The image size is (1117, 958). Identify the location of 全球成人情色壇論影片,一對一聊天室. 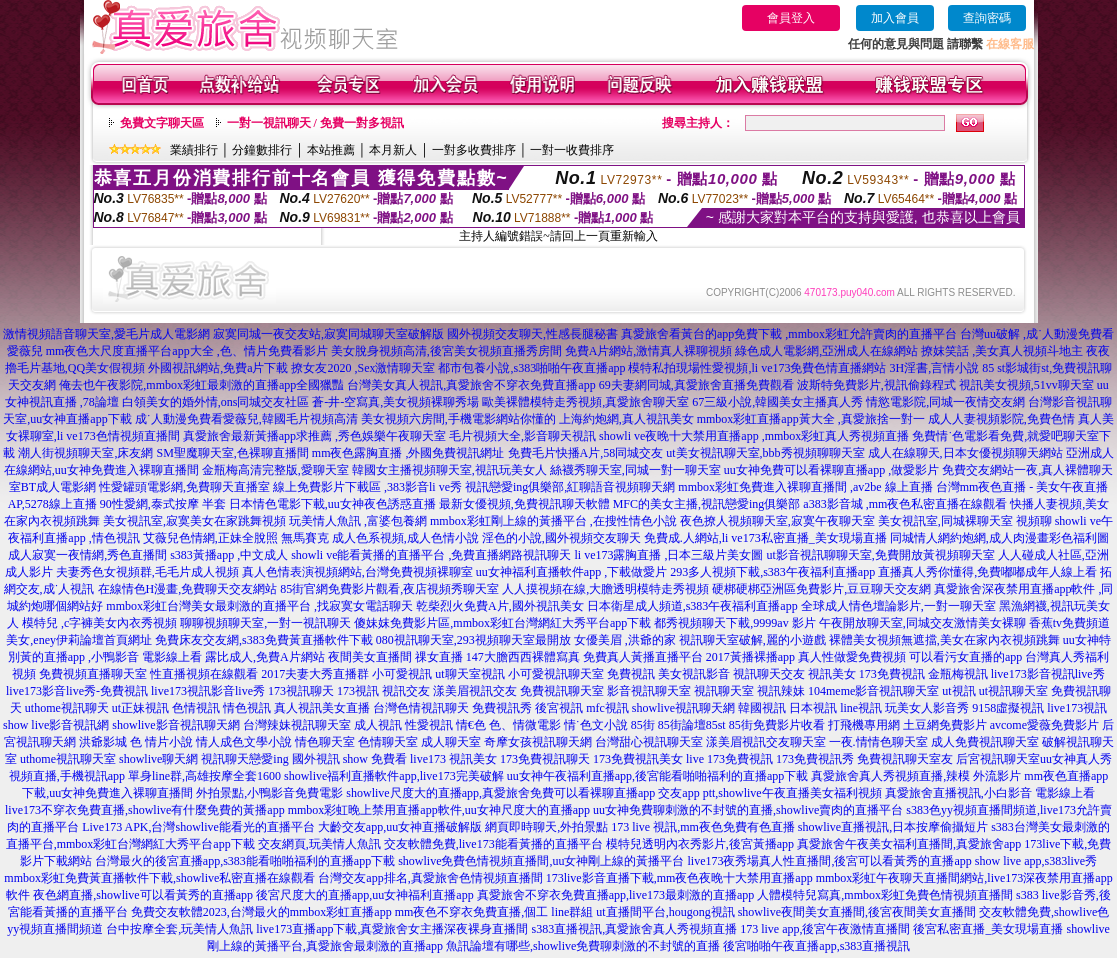
(898, 606).